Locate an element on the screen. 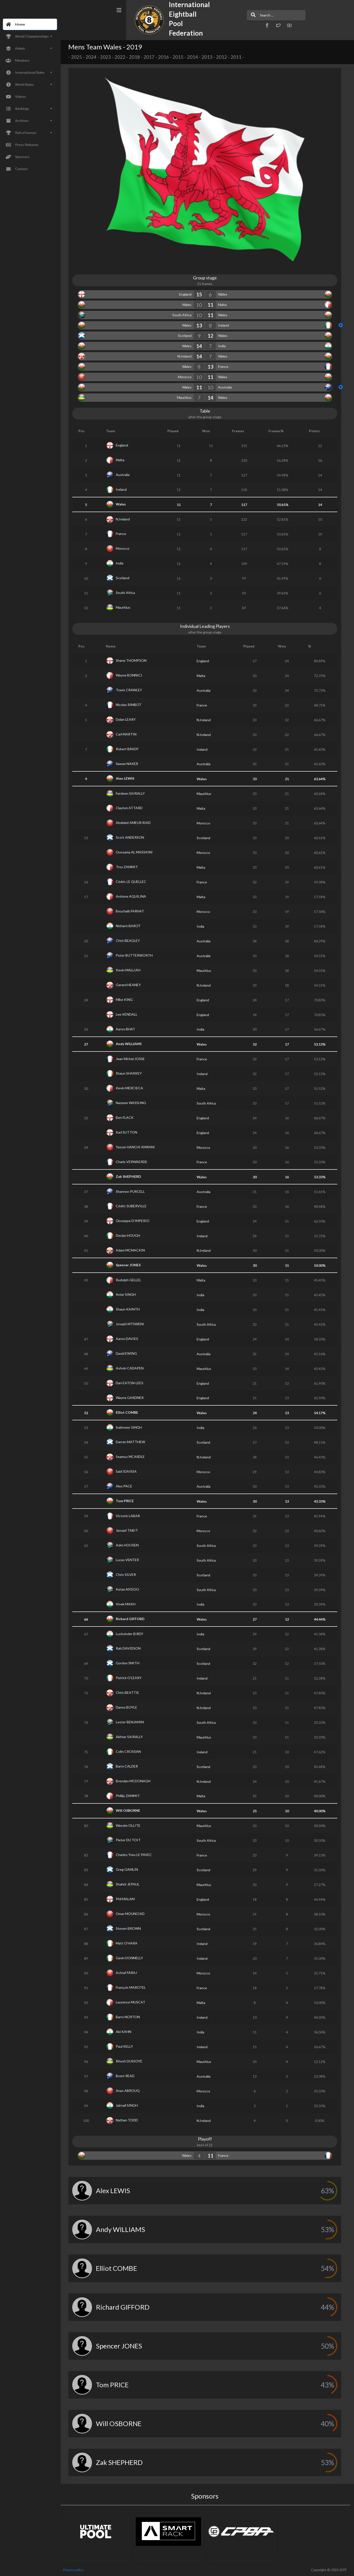 Image resolution: width=354 pixels, height=2576 pixels. Yasser HANCHI AMRANI is located at coordinates (138, 1147).